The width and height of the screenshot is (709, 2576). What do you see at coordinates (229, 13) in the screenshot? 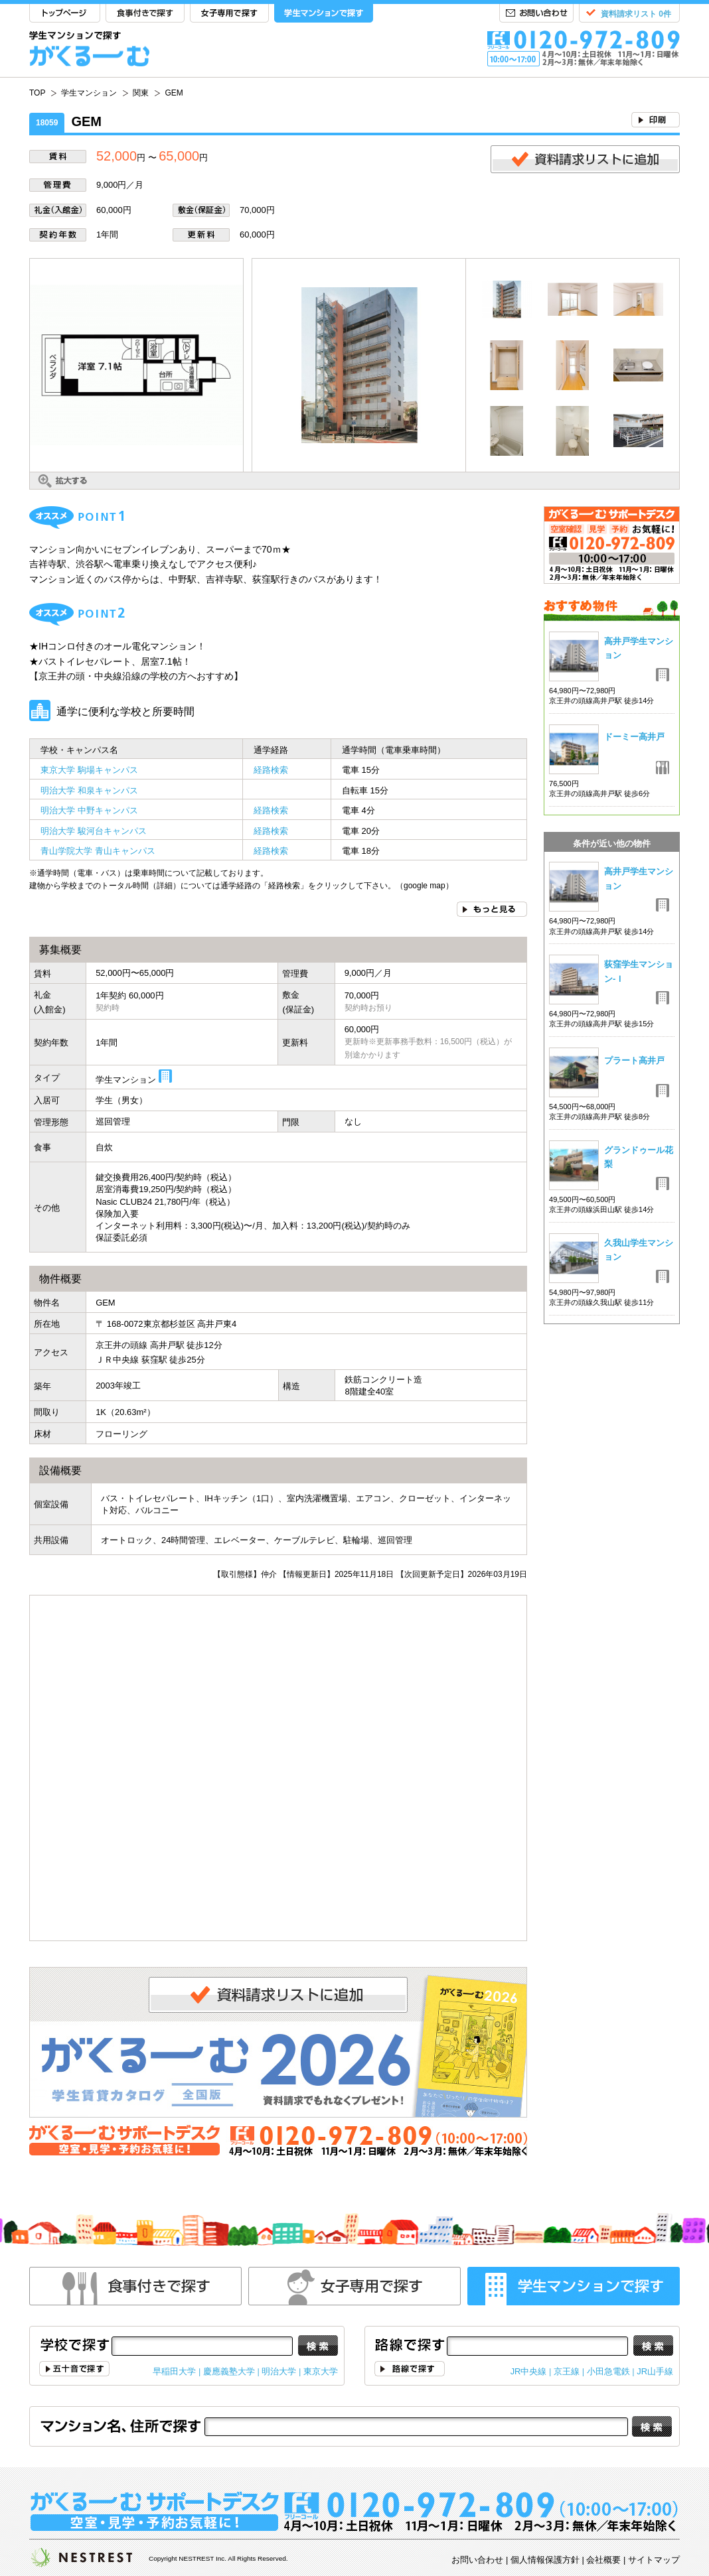
I see `女子専用で探す` at bounding box center [229, 13].